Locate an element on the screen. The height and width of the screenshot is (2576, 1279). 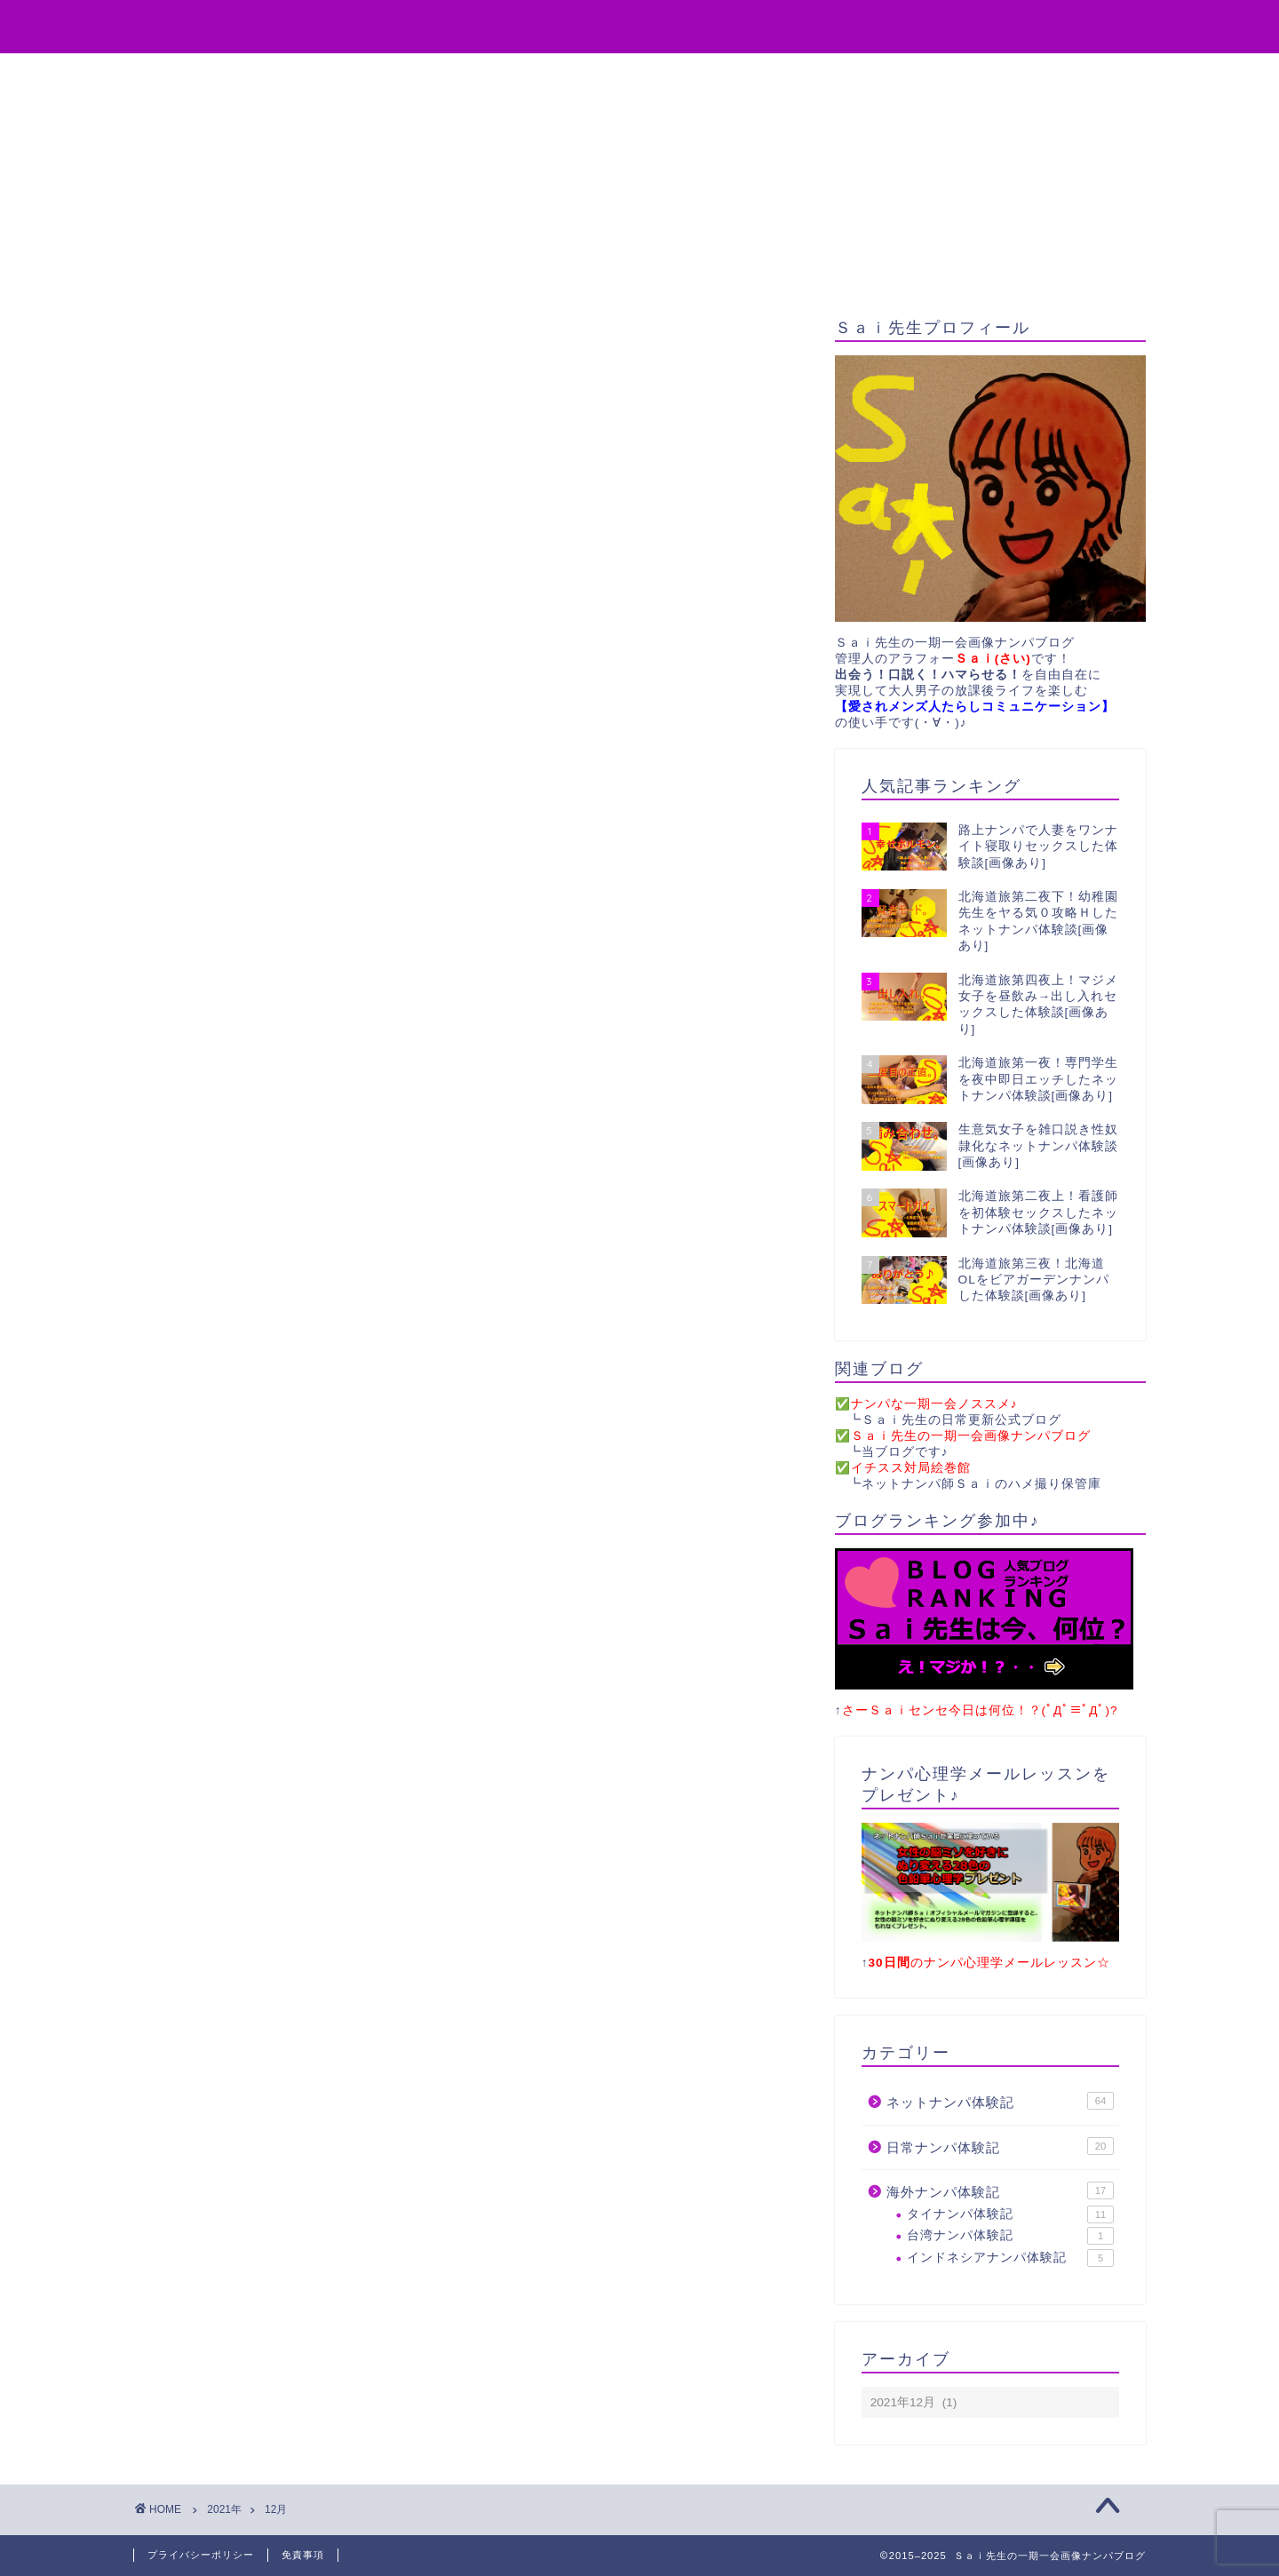
免責事項 is located at coordinates (303, 2554).